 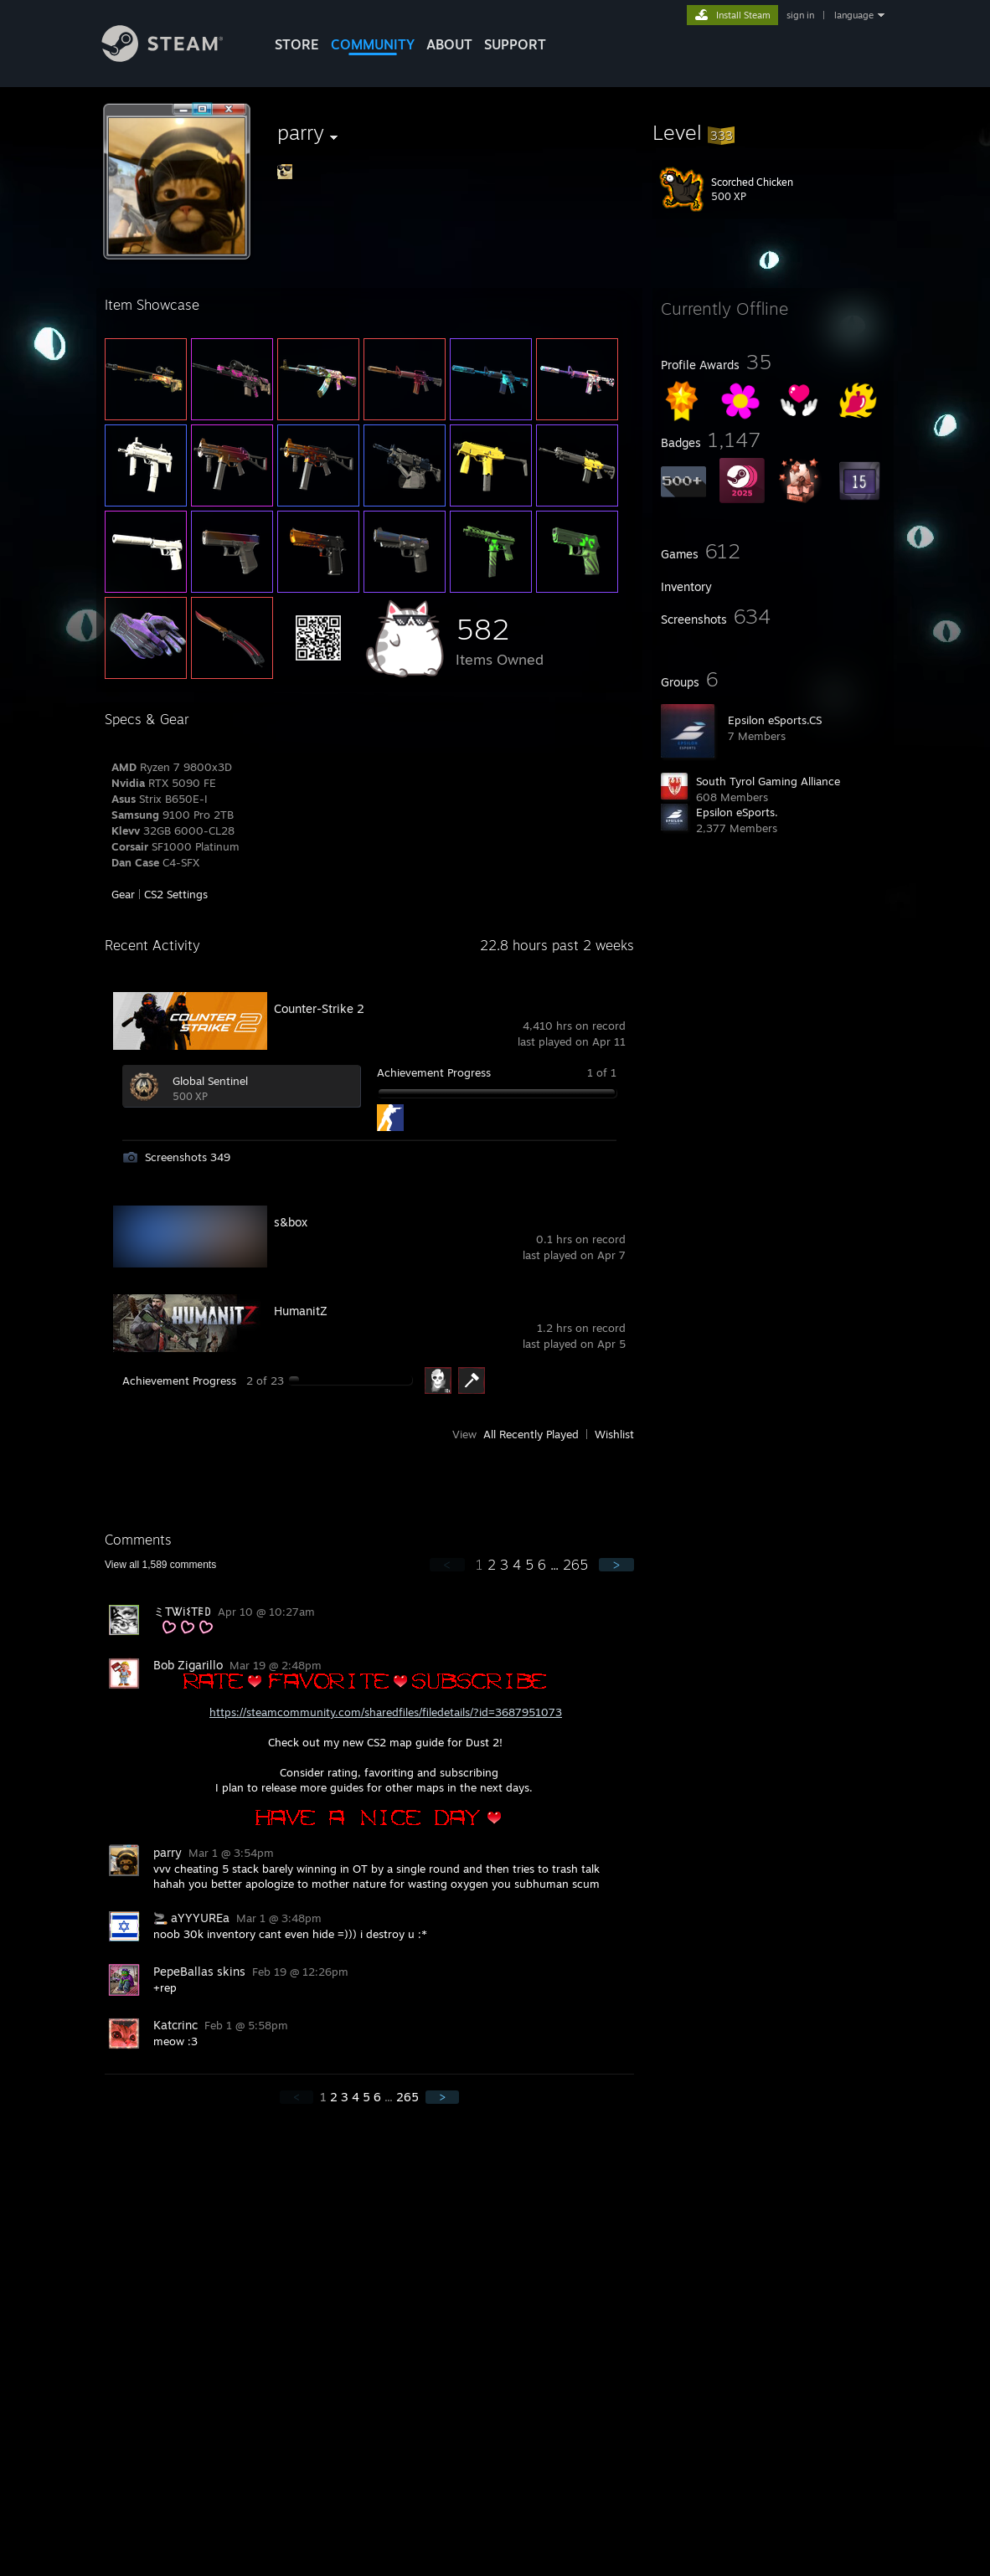 I want to click on language, so click(x=854, y=15).